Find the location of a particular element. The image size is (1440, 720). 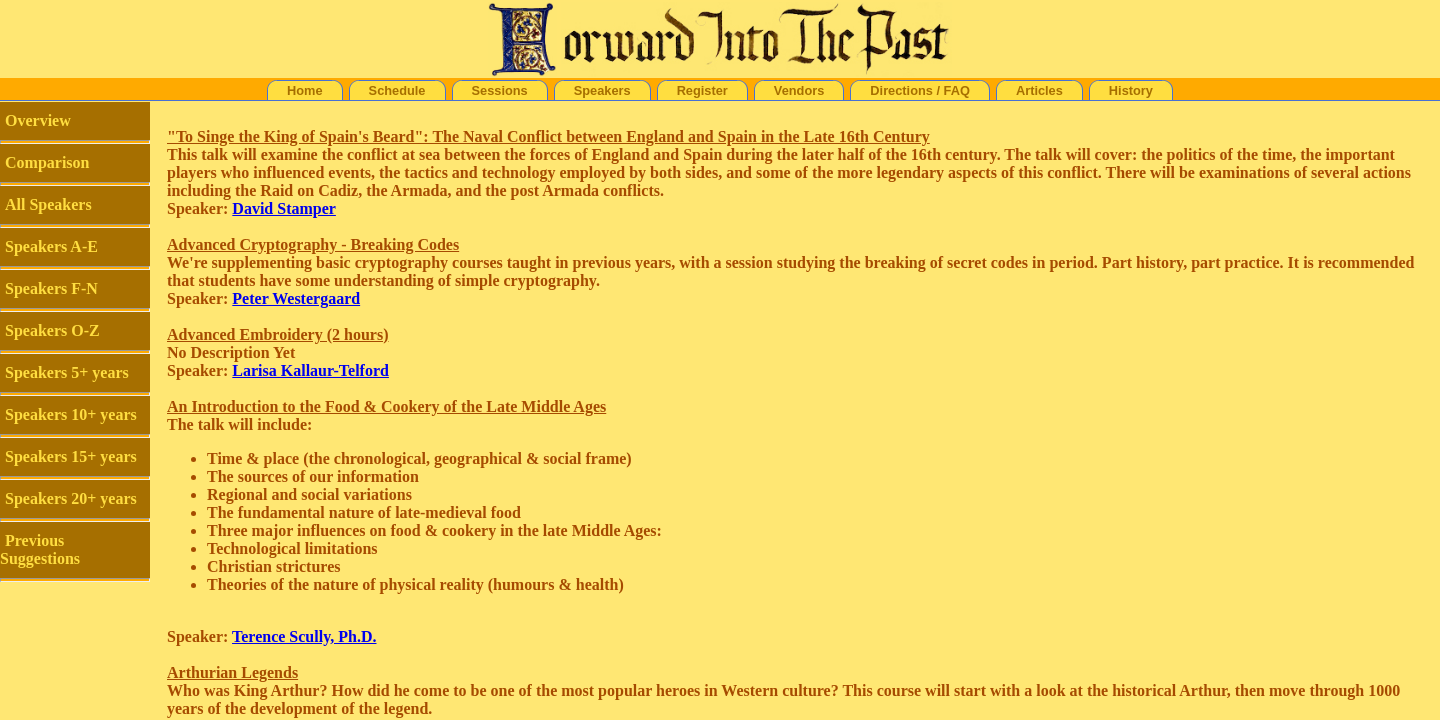

All Speakers is located at coordinates (48, 204).